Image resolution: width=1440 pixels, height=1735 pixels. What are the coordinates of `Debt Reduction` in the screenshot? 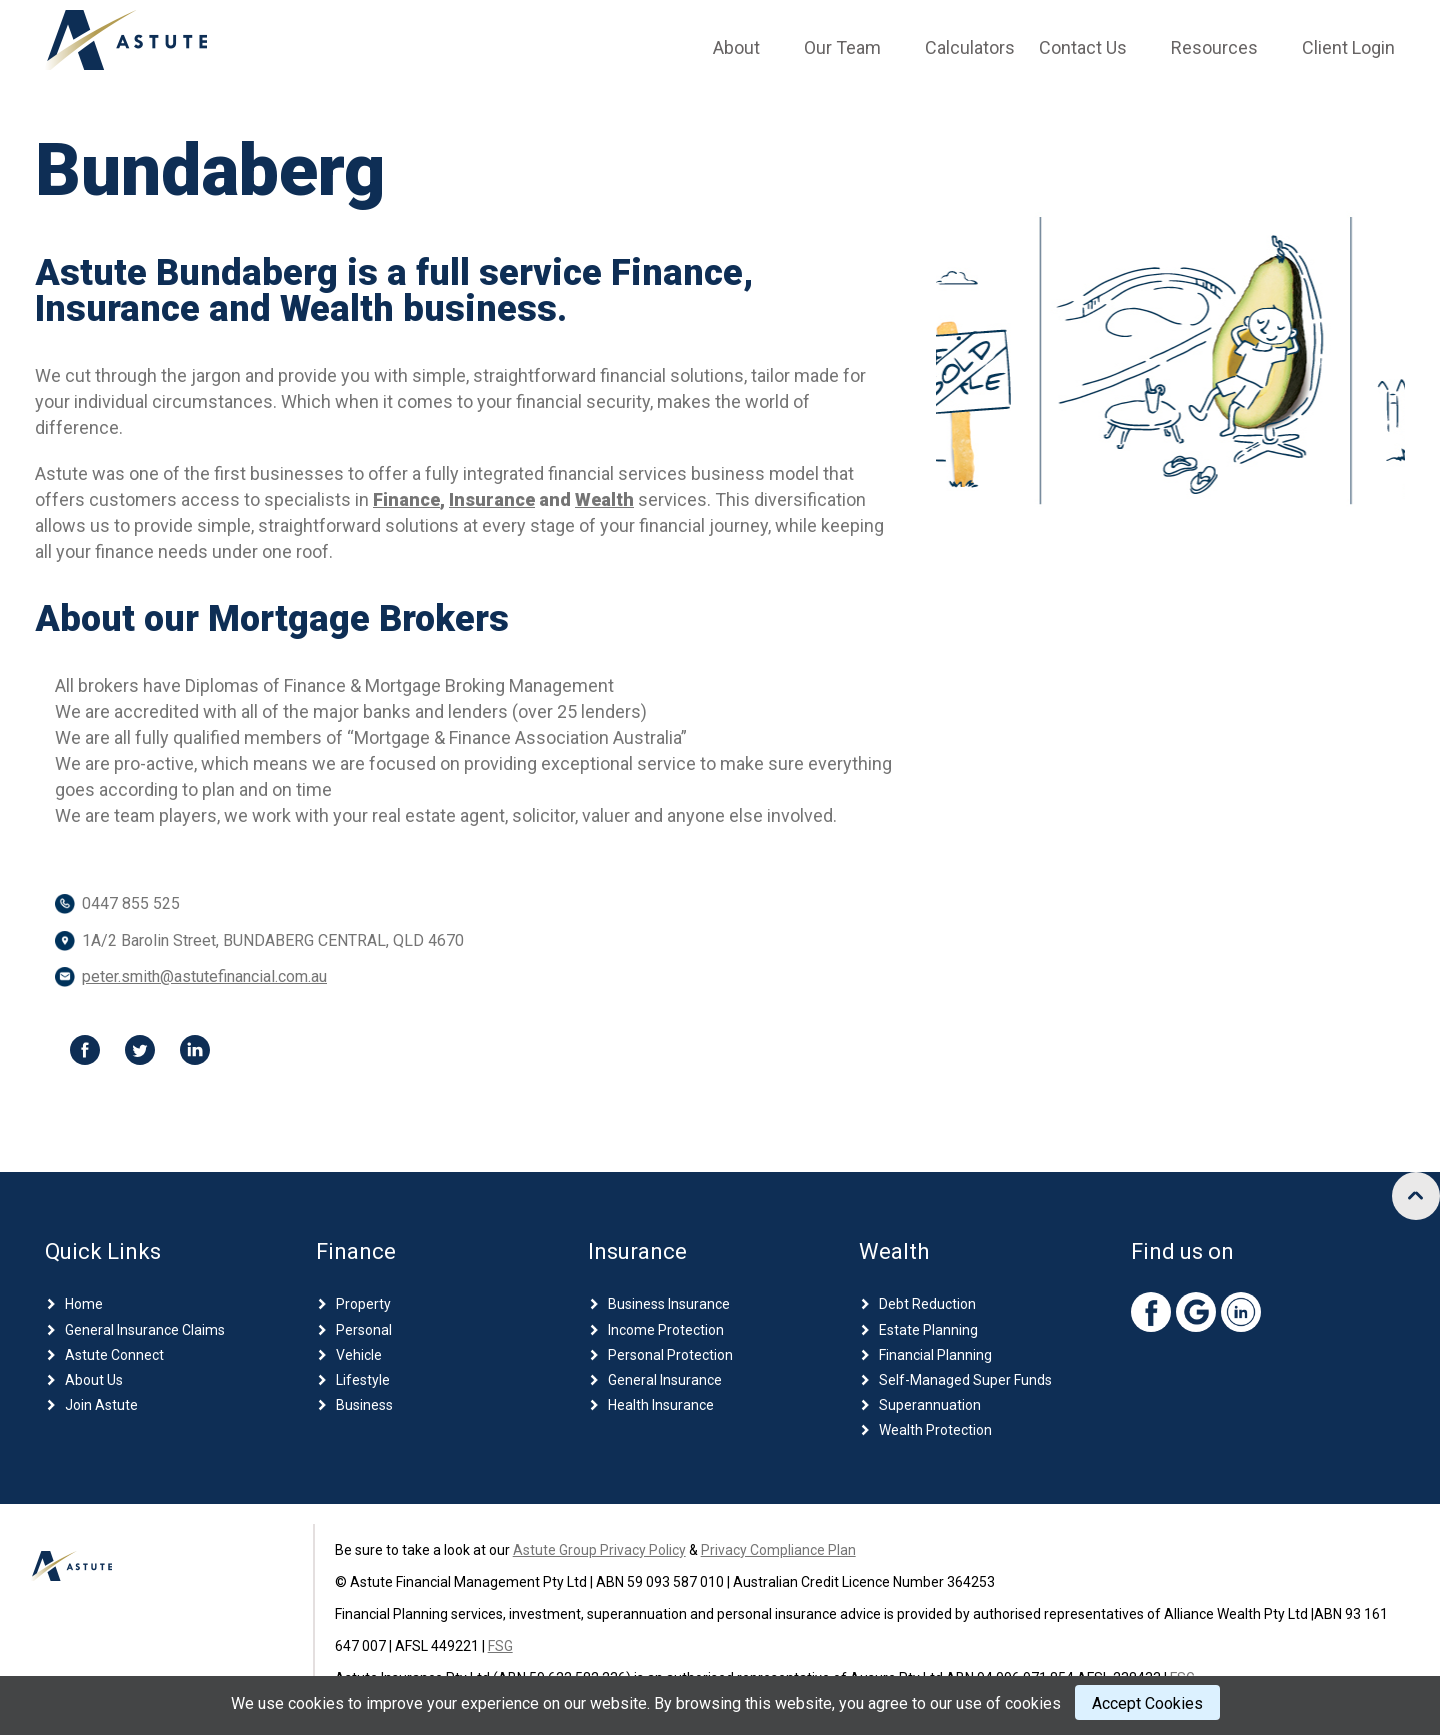 It's located at (927, 1304).